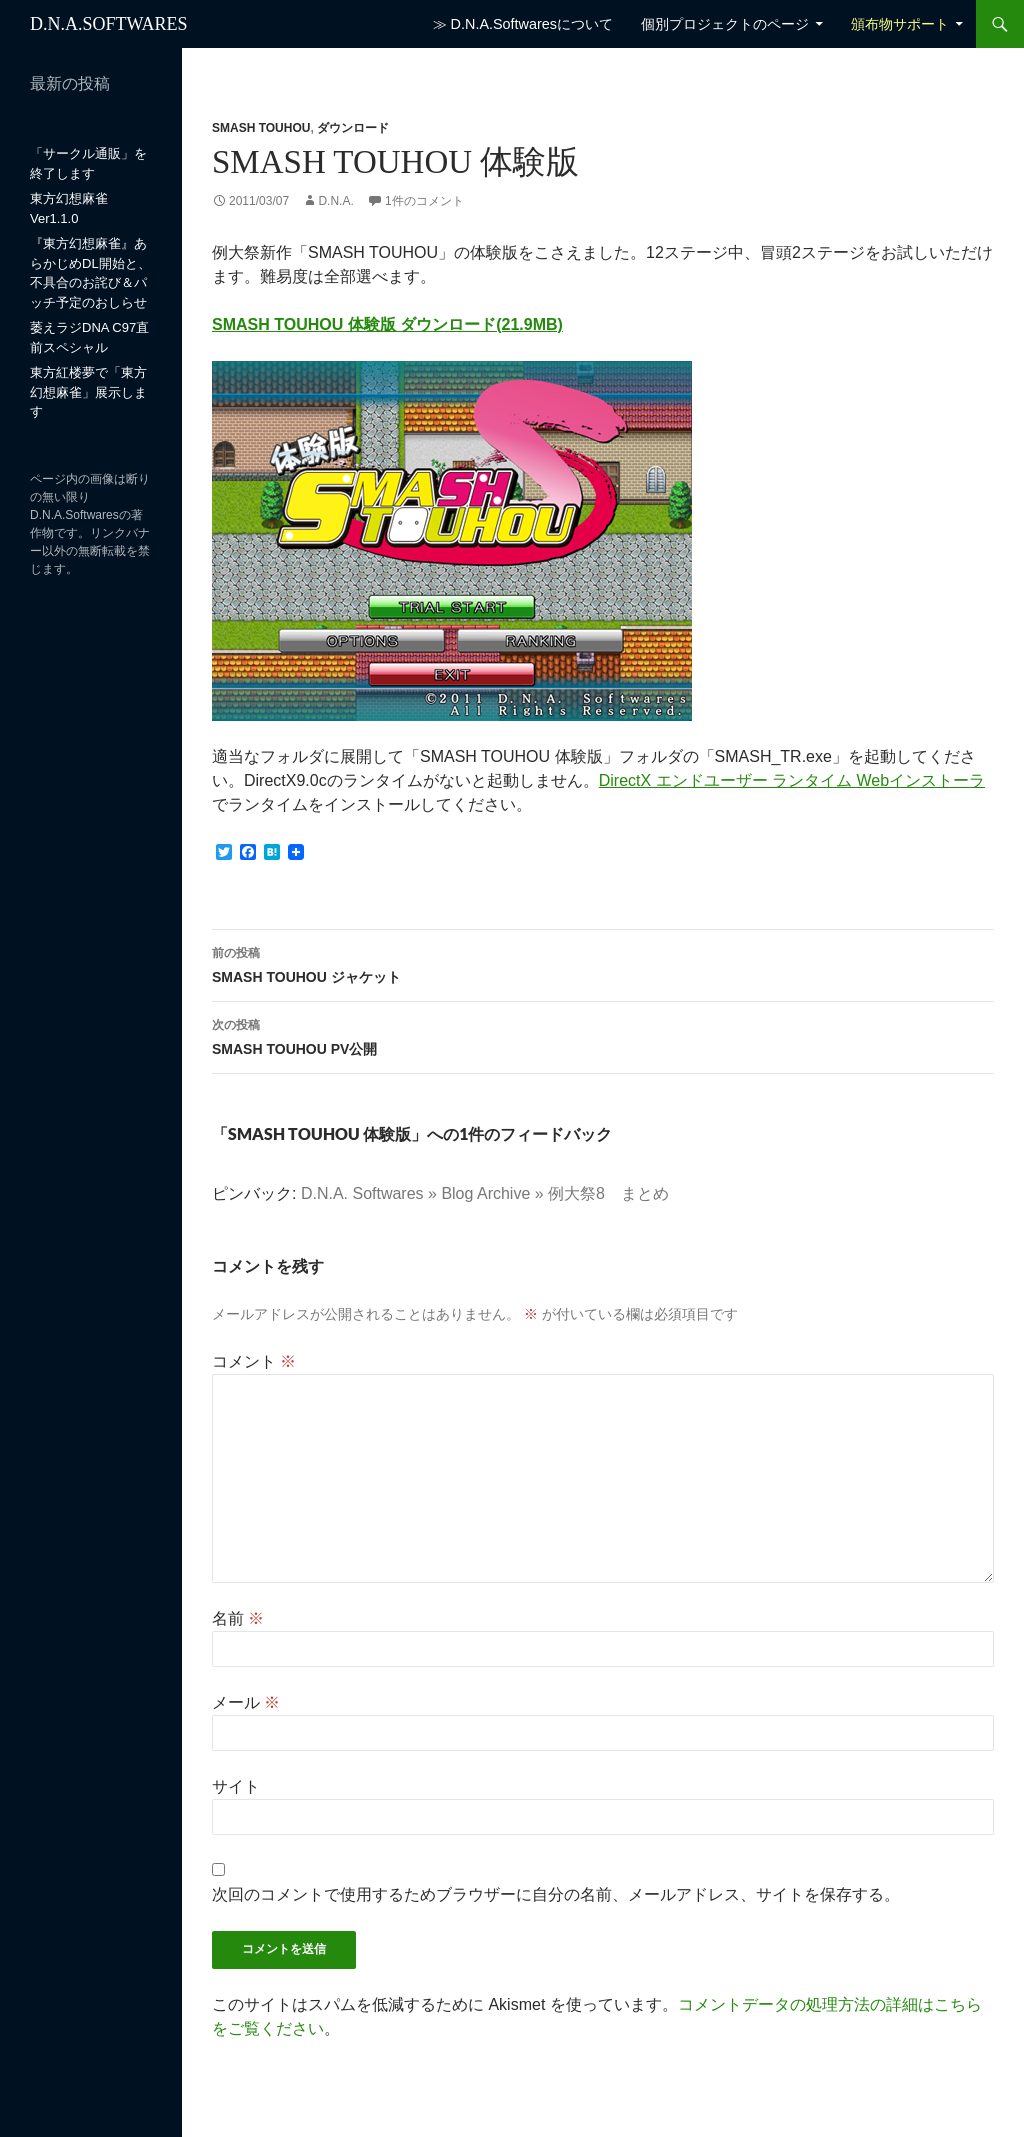 This screenshot has width=1024, height=2137. Describe the element at coordinates (792, 780) in the screenshot. I see `DirectX エンドユーザー ランタイム Webインストーラ` at that location.